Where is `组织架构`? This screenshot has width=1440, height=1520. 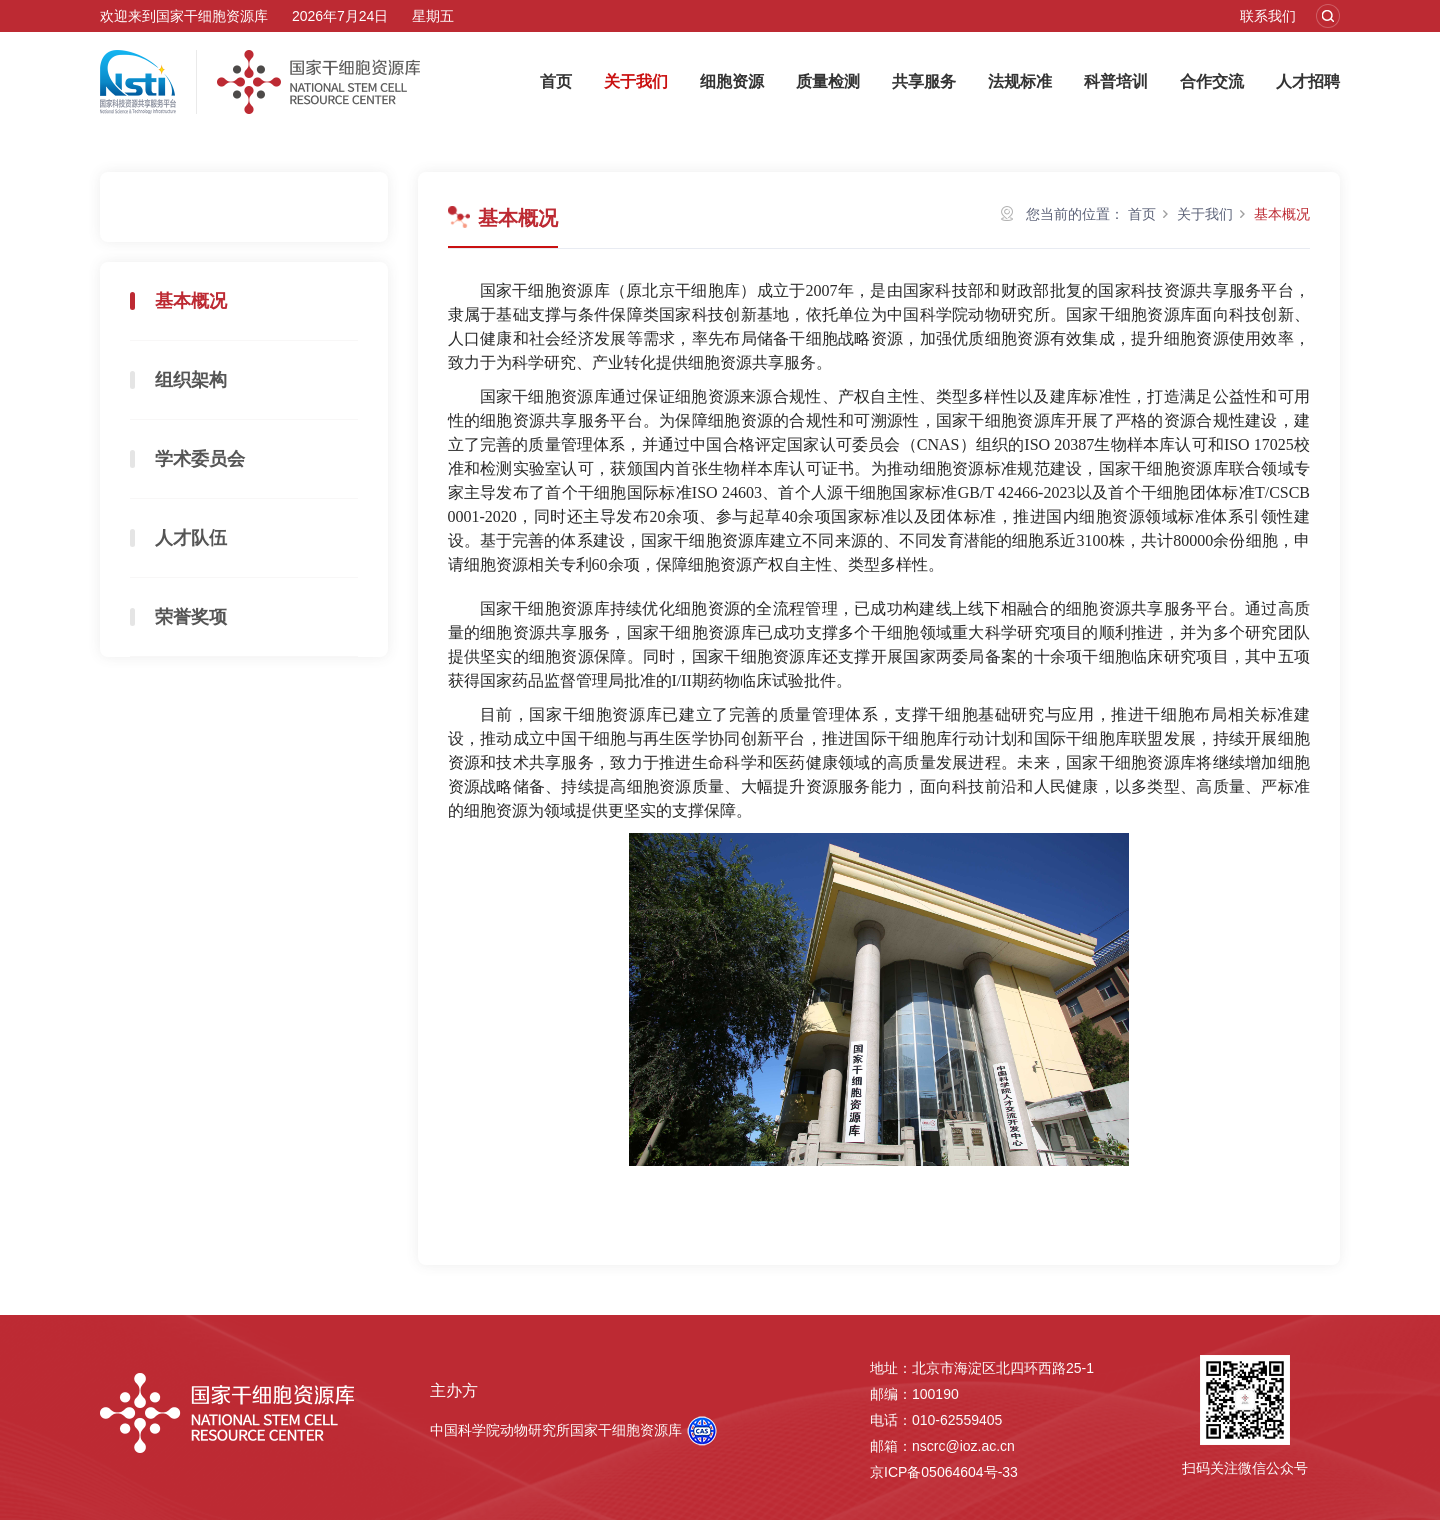
组织架构 is located at coordinates (191, 380).